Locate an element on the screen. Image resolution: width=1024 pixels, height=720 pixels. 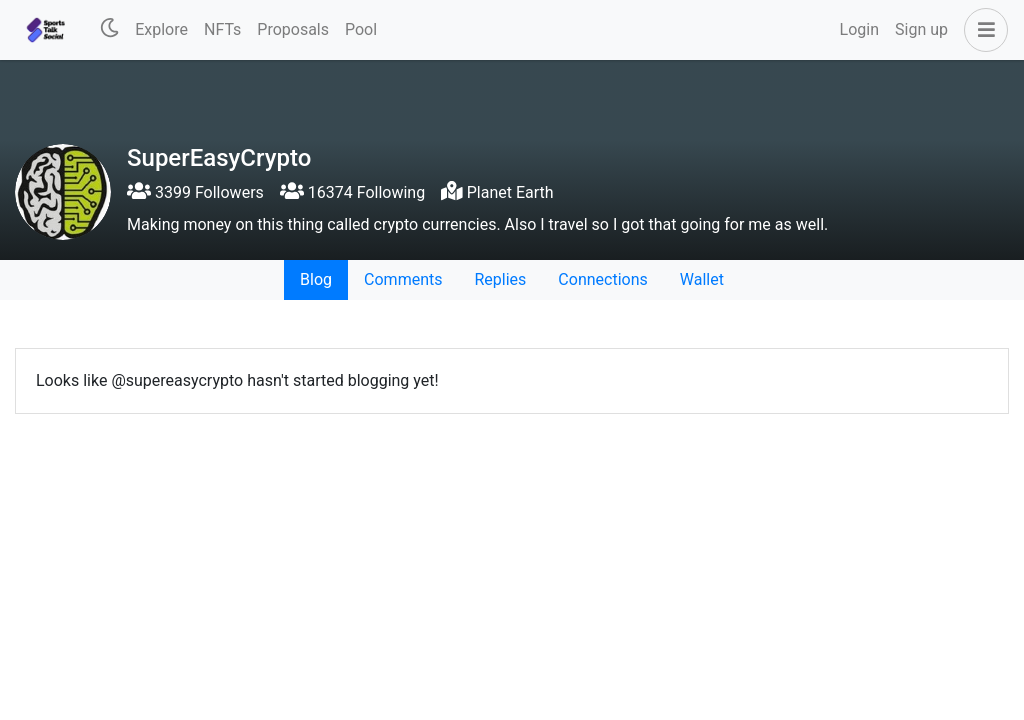
Connections is located at coordinates (602, 279).